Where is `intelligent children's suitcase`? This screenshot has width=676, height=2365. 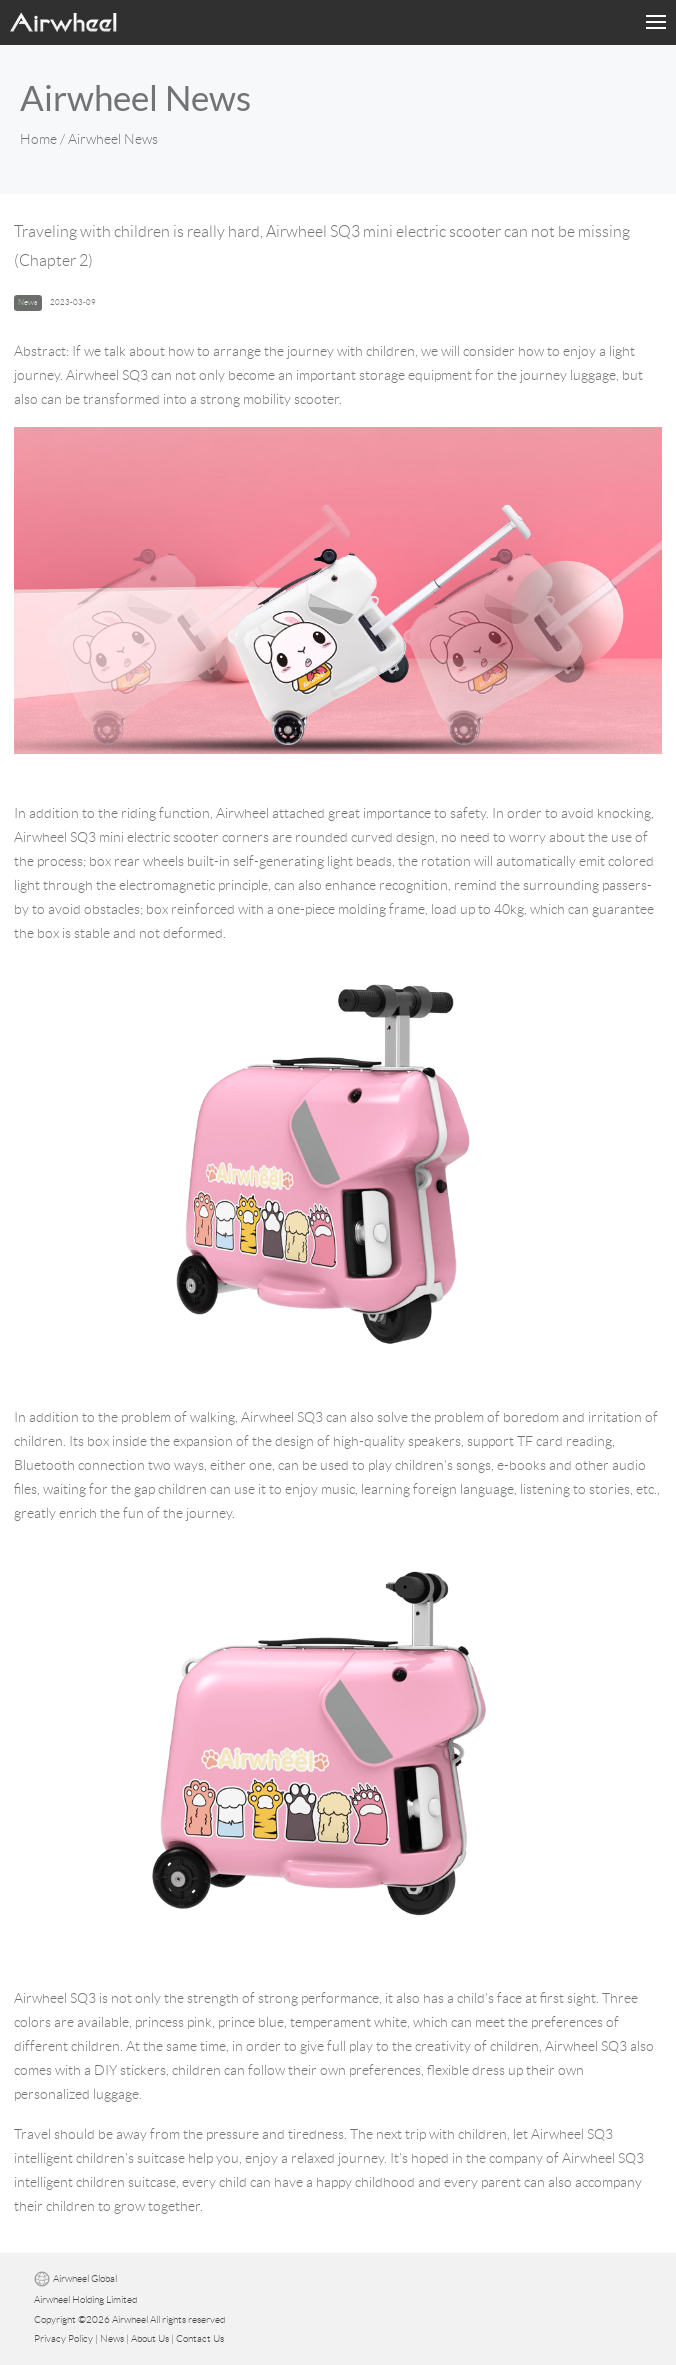
intelligent children's suitcase is located at coordinates (99, 2158).